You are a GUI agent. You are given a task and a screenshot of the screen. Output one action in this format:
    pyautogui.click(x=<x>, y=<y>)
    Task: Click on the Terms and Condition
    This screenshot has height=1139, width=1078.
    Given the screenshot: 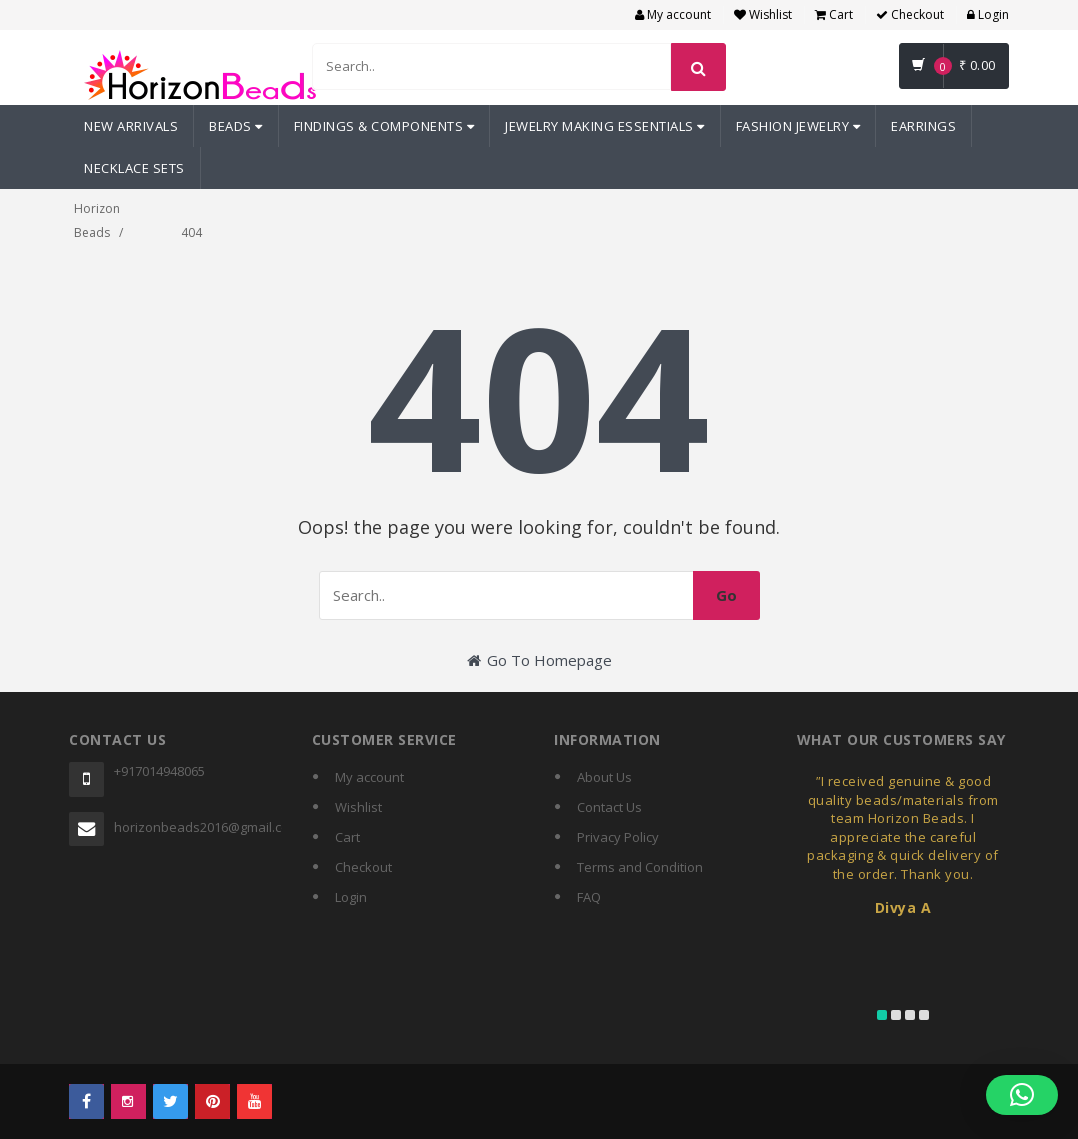 What is the action you would take?
    pyautogui.click(x=640, y=867)
    